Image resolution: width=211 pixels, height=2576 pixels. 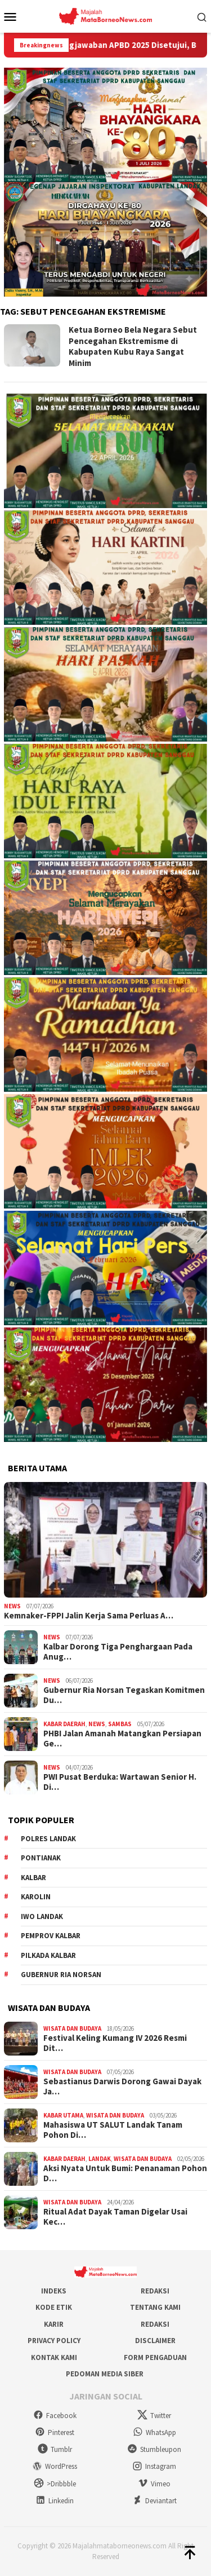 I want to click on Pinterest, so click(x=54, y=2432).